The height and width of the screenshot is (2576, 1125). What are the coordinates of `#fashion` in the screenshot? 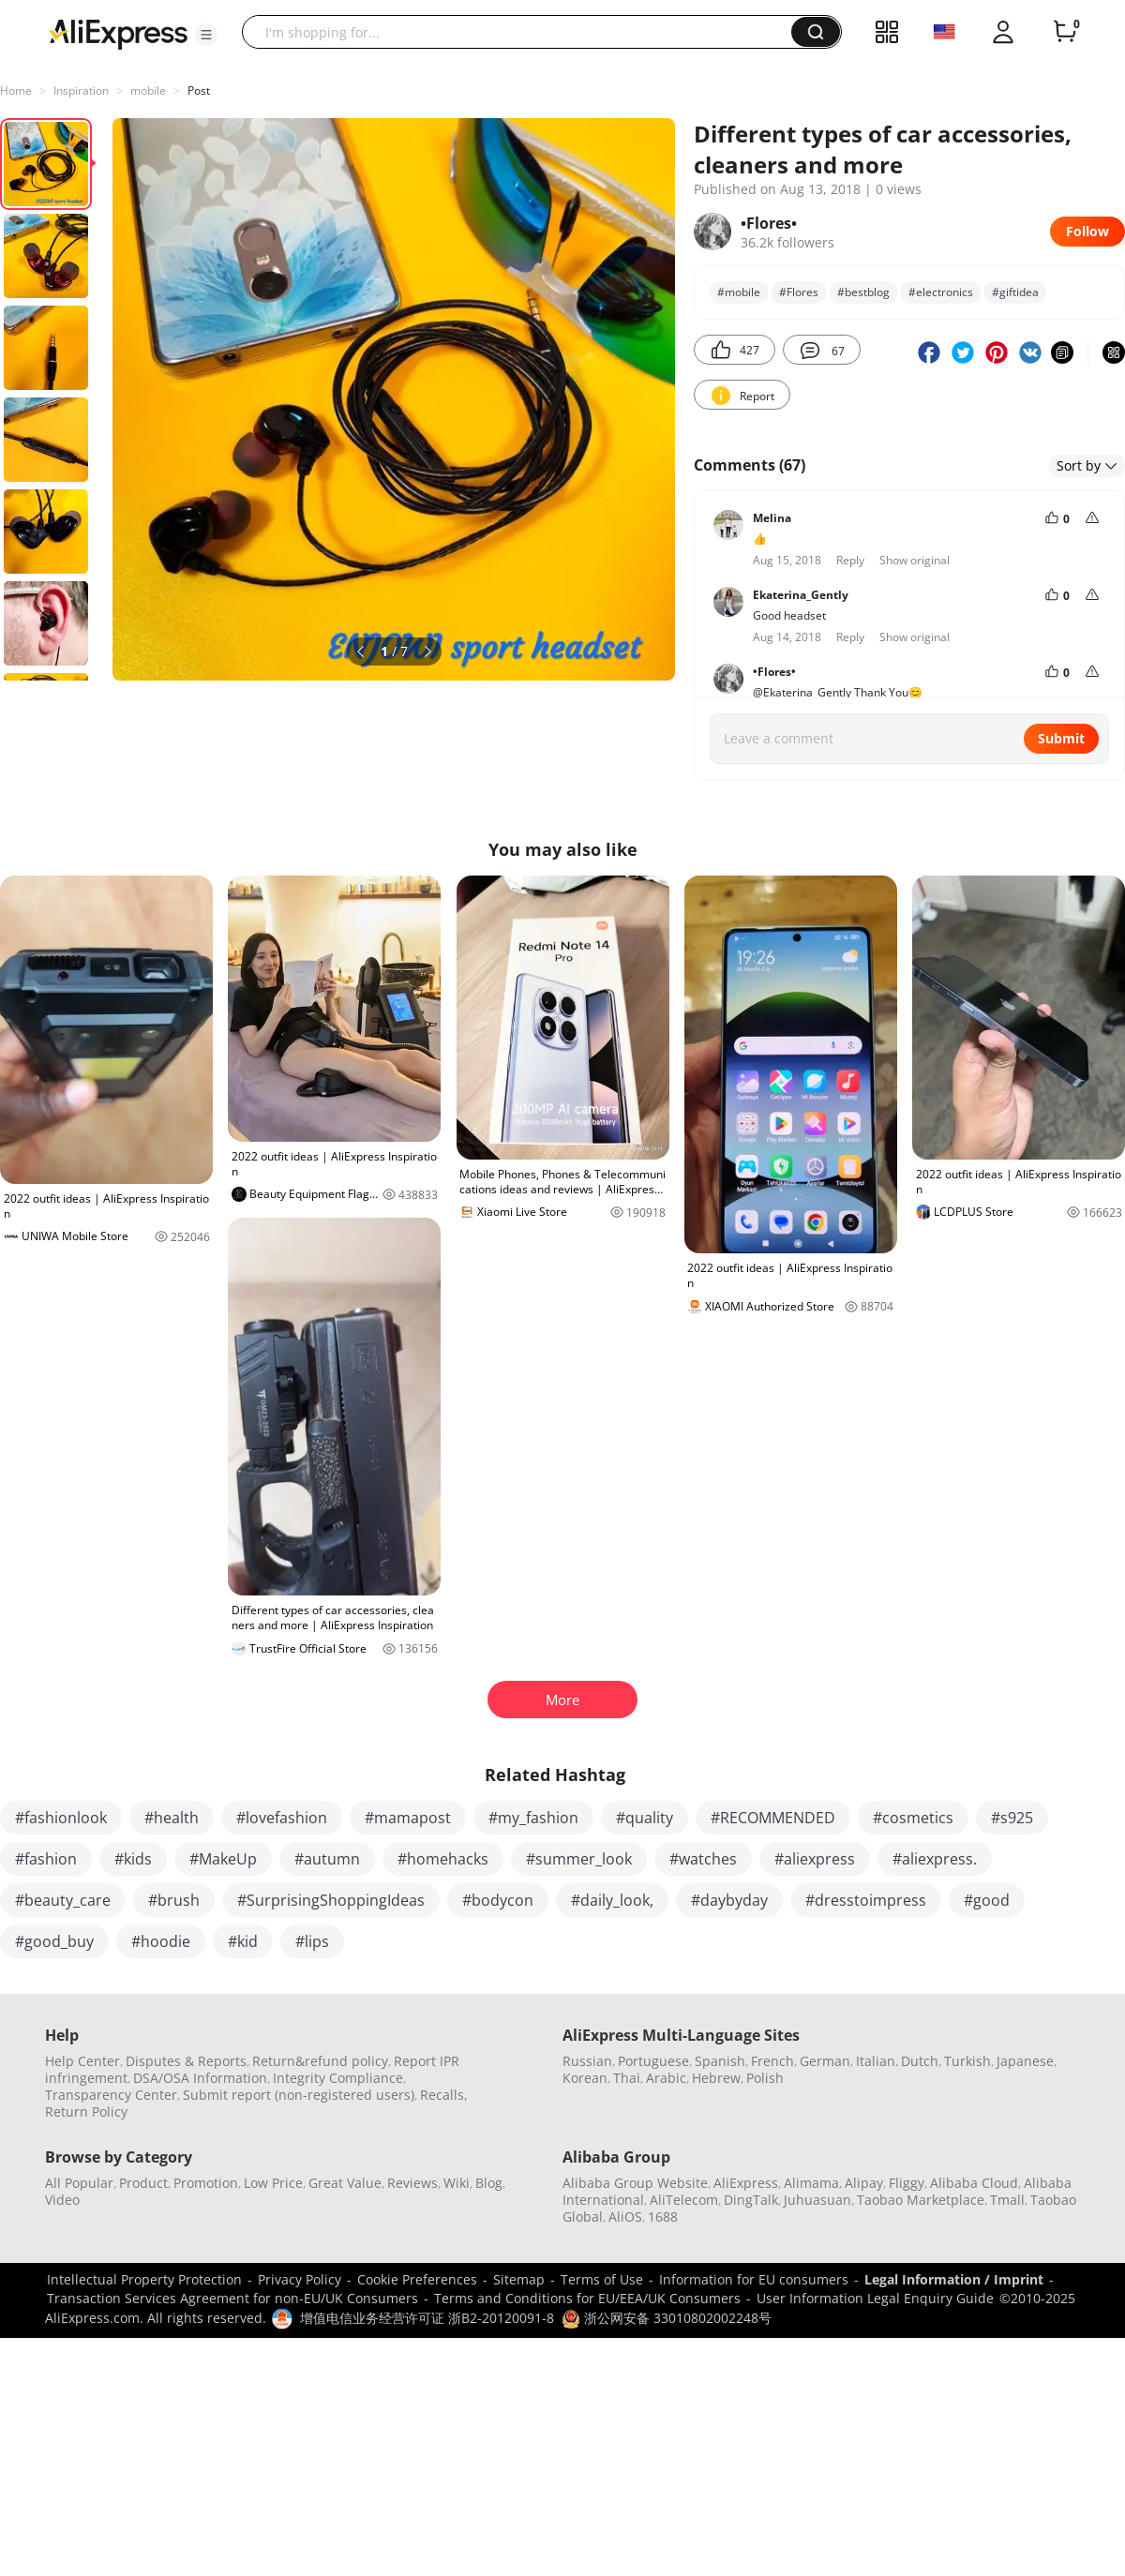 It's located at (46, 1859).